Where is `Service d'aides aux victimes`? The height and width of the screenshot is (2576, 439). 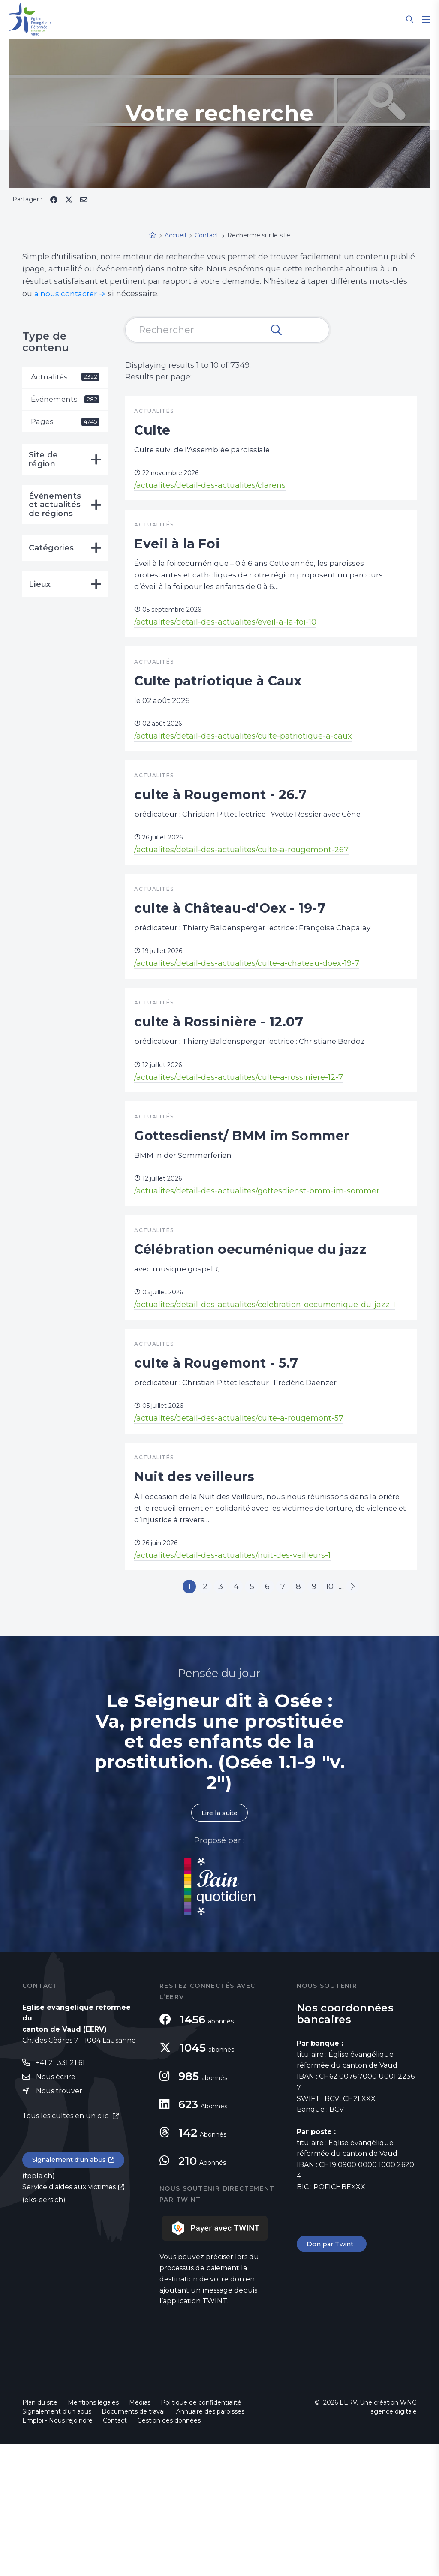 Service d'aides aux victimes is located at coordinates (69, 2322).